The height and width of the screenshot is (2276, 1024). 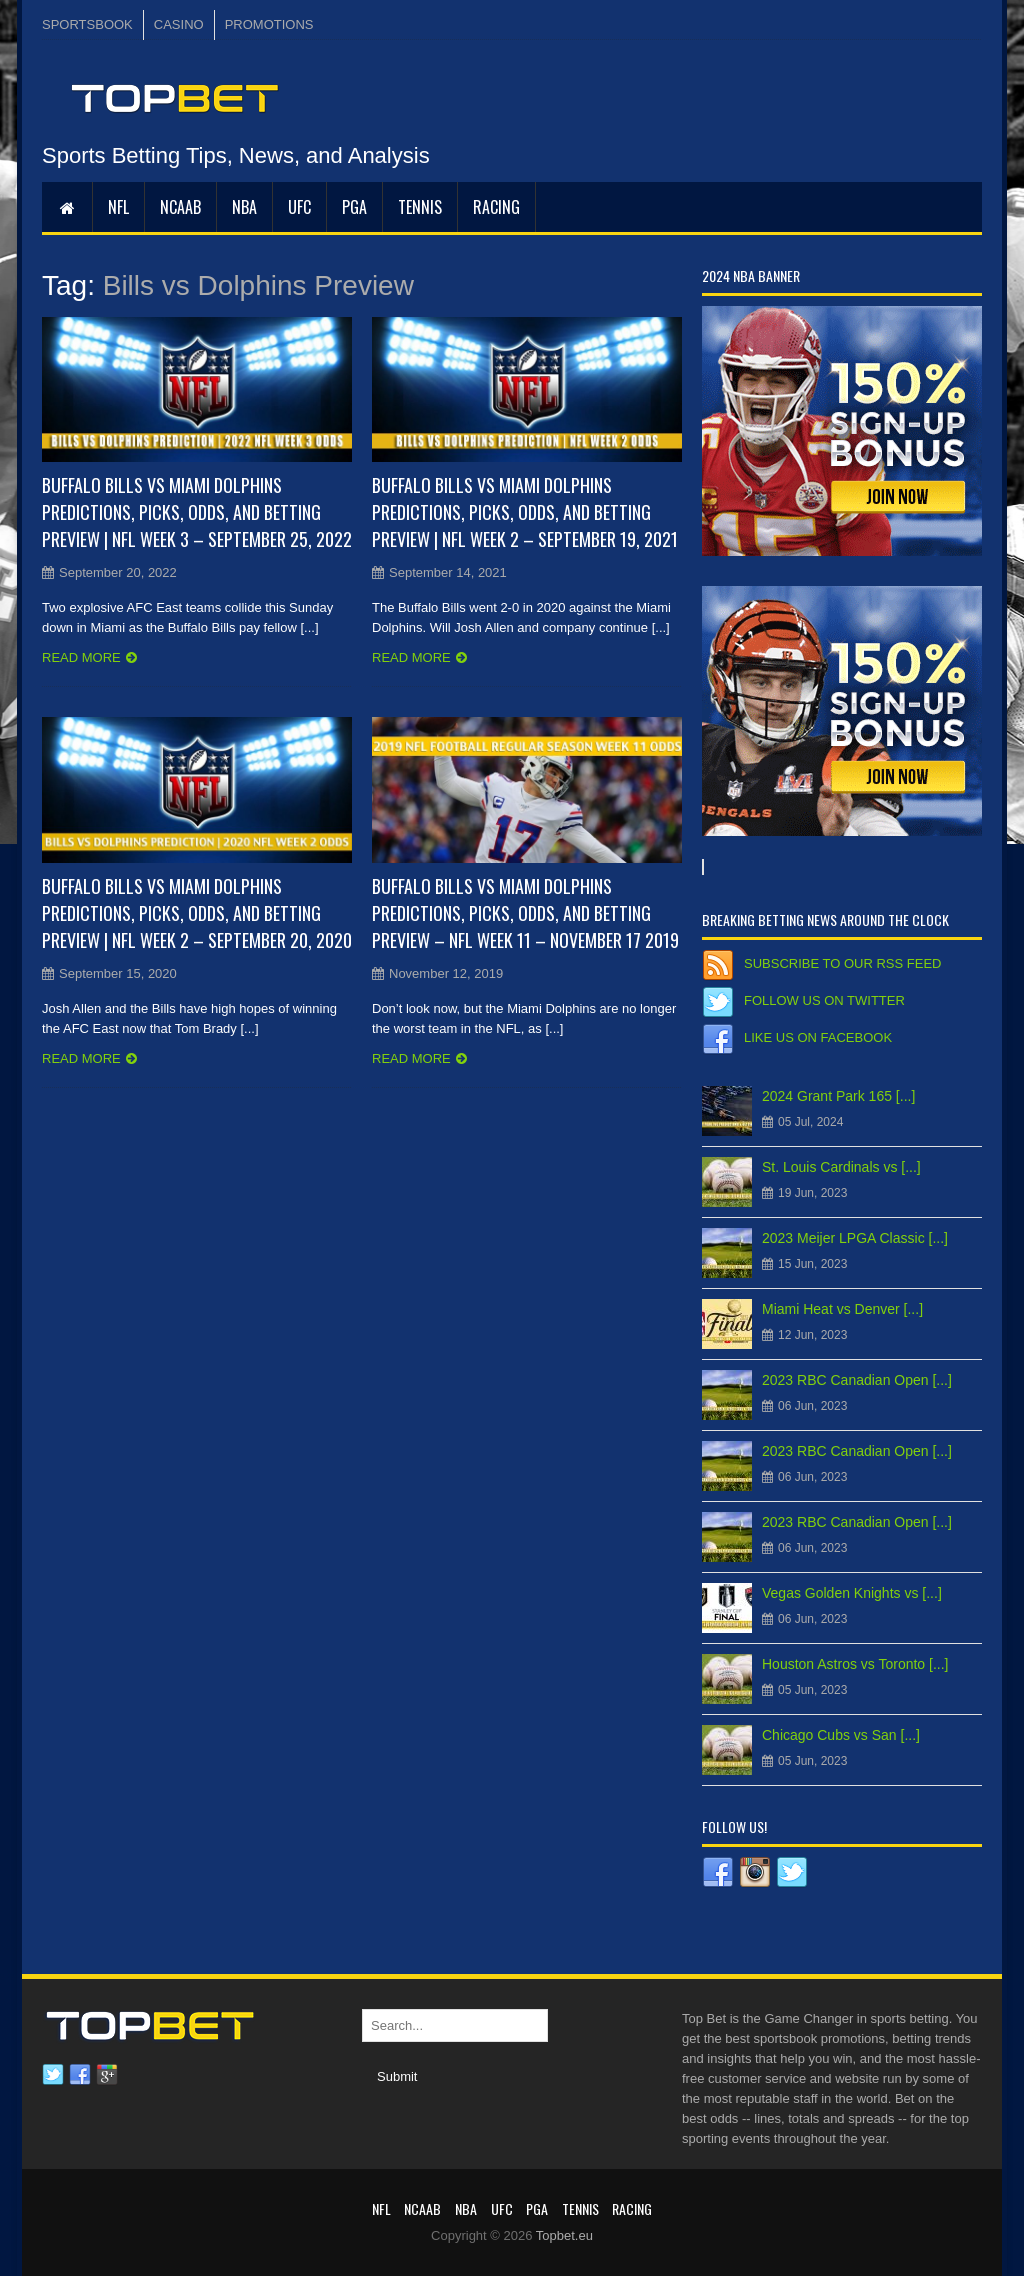 What do you see at coordinates (838, 1096) in the screenshot?
I see `2024 Grant Park 165 [...]` at bounding box center [838, 1096].